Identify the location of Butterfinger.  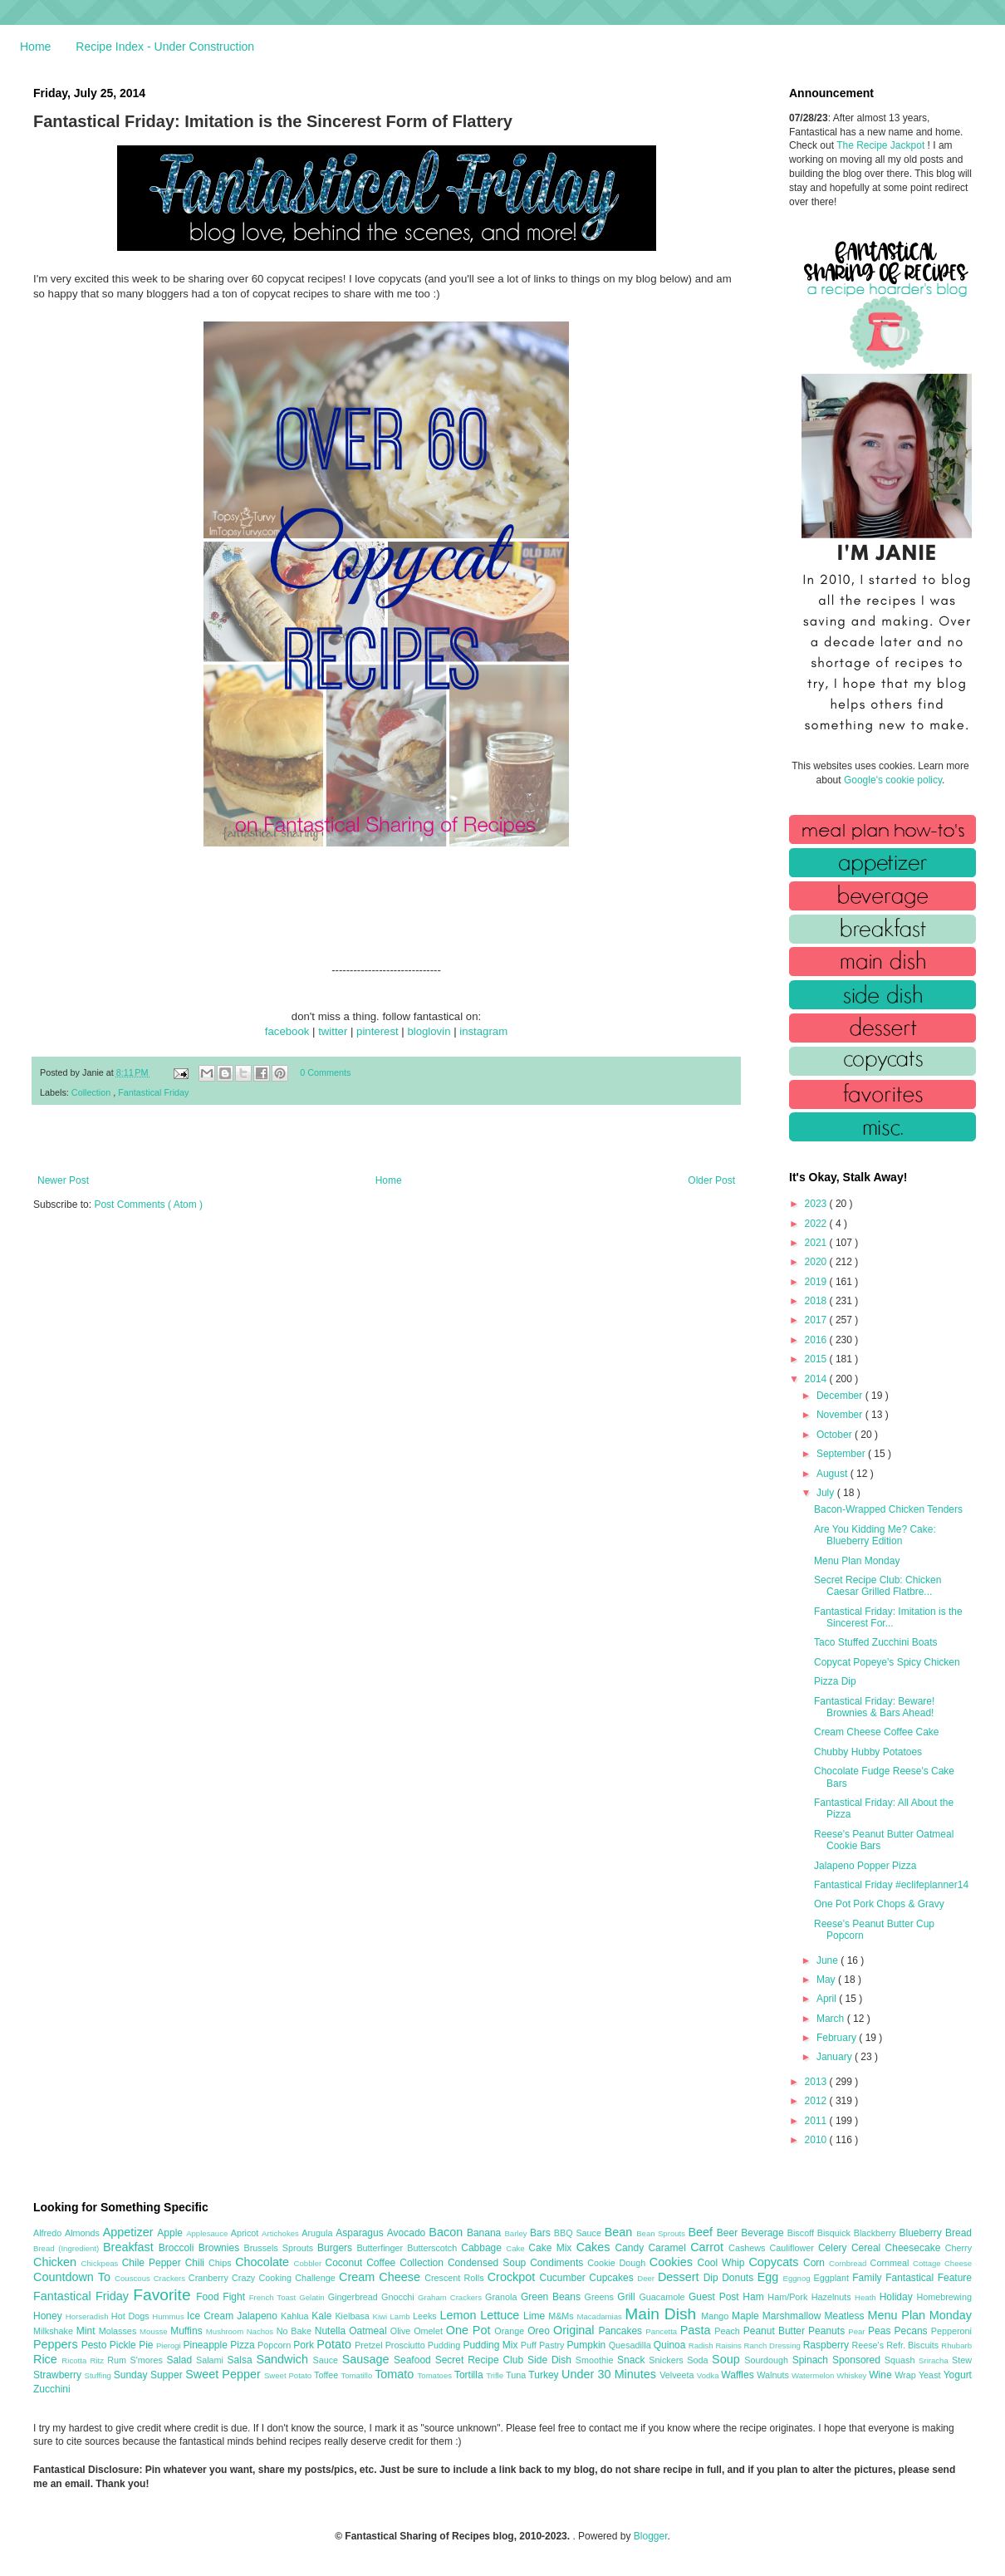
(381, 2248).